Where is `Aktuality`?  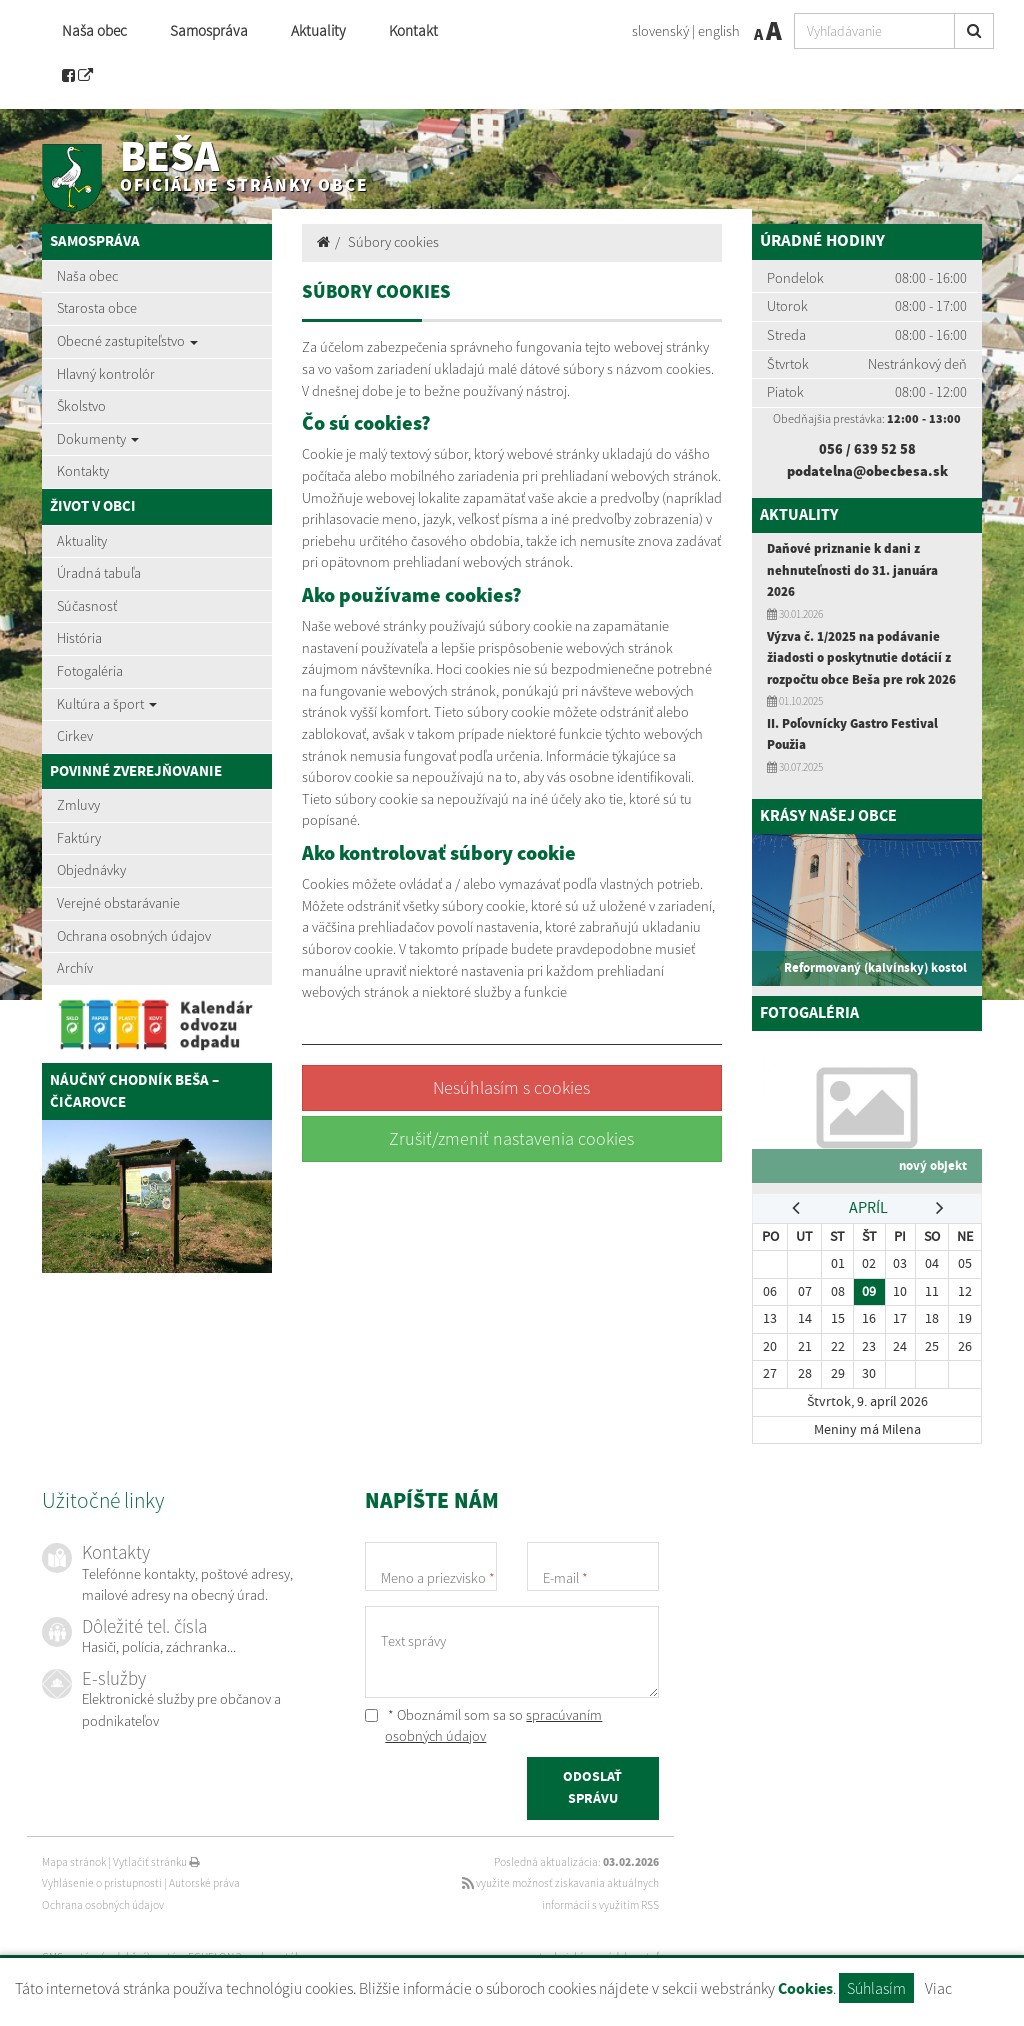 Aktuality is located at coordinates (318, 30).